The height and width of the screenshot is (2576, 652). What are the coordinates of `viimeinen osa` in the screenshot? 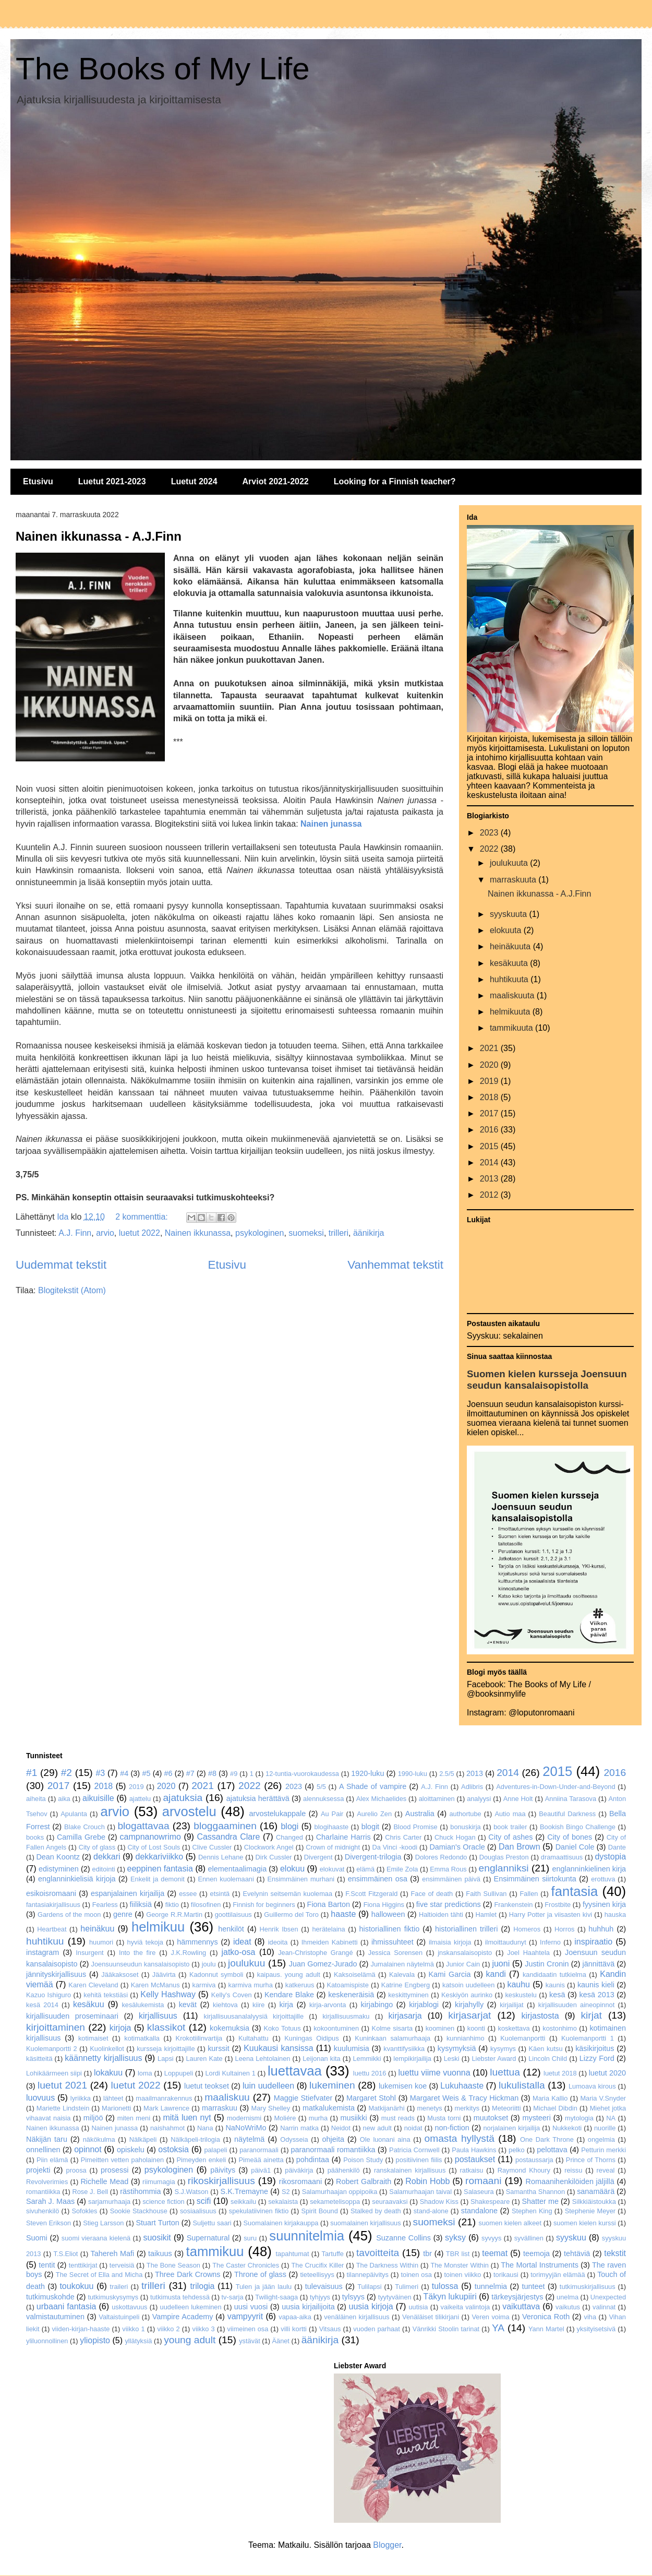 It's located at (248, 2329).